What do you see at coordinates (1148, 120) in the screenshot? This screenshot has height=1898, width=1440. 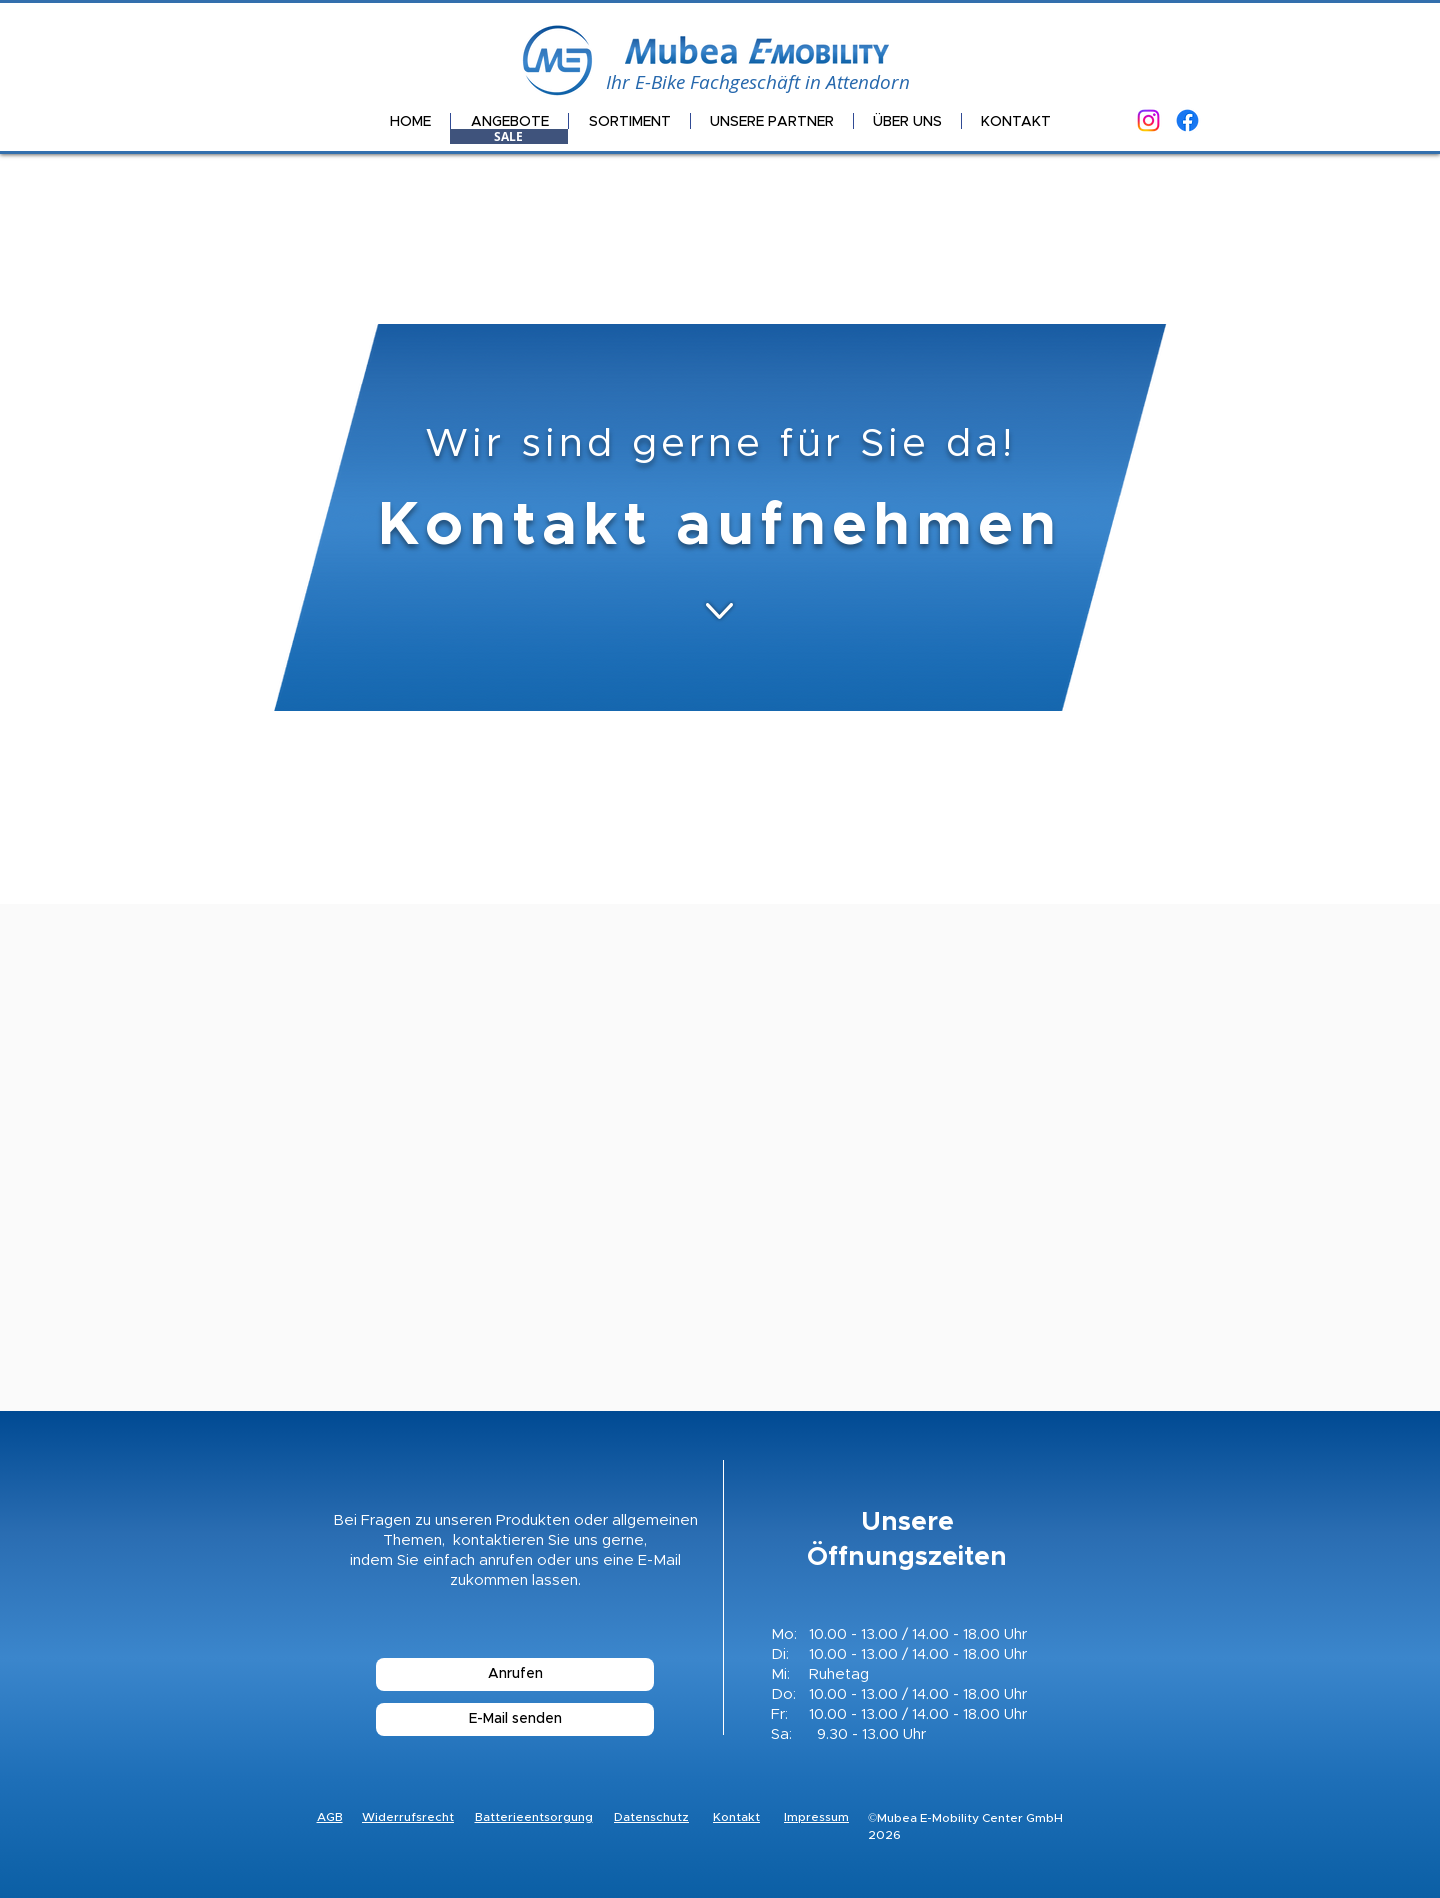 I see `[Instagram]` at bounding box center [1148, 120].